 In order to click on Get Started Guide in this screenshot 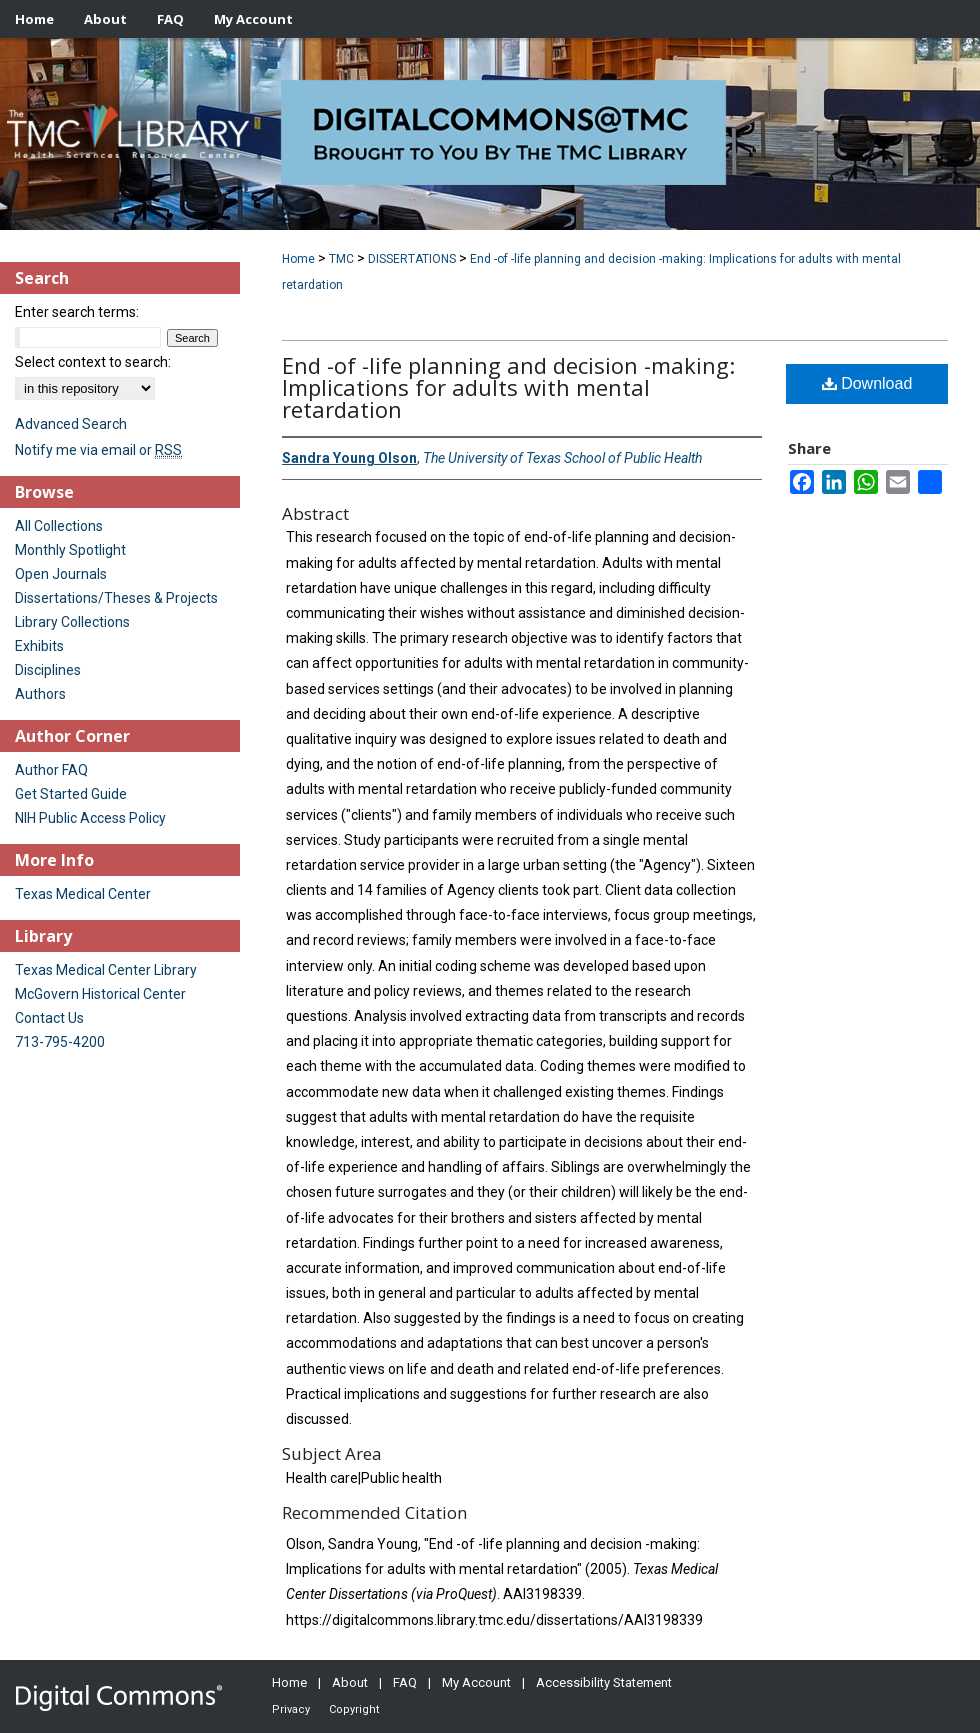, I will do `click(71, 794)`.